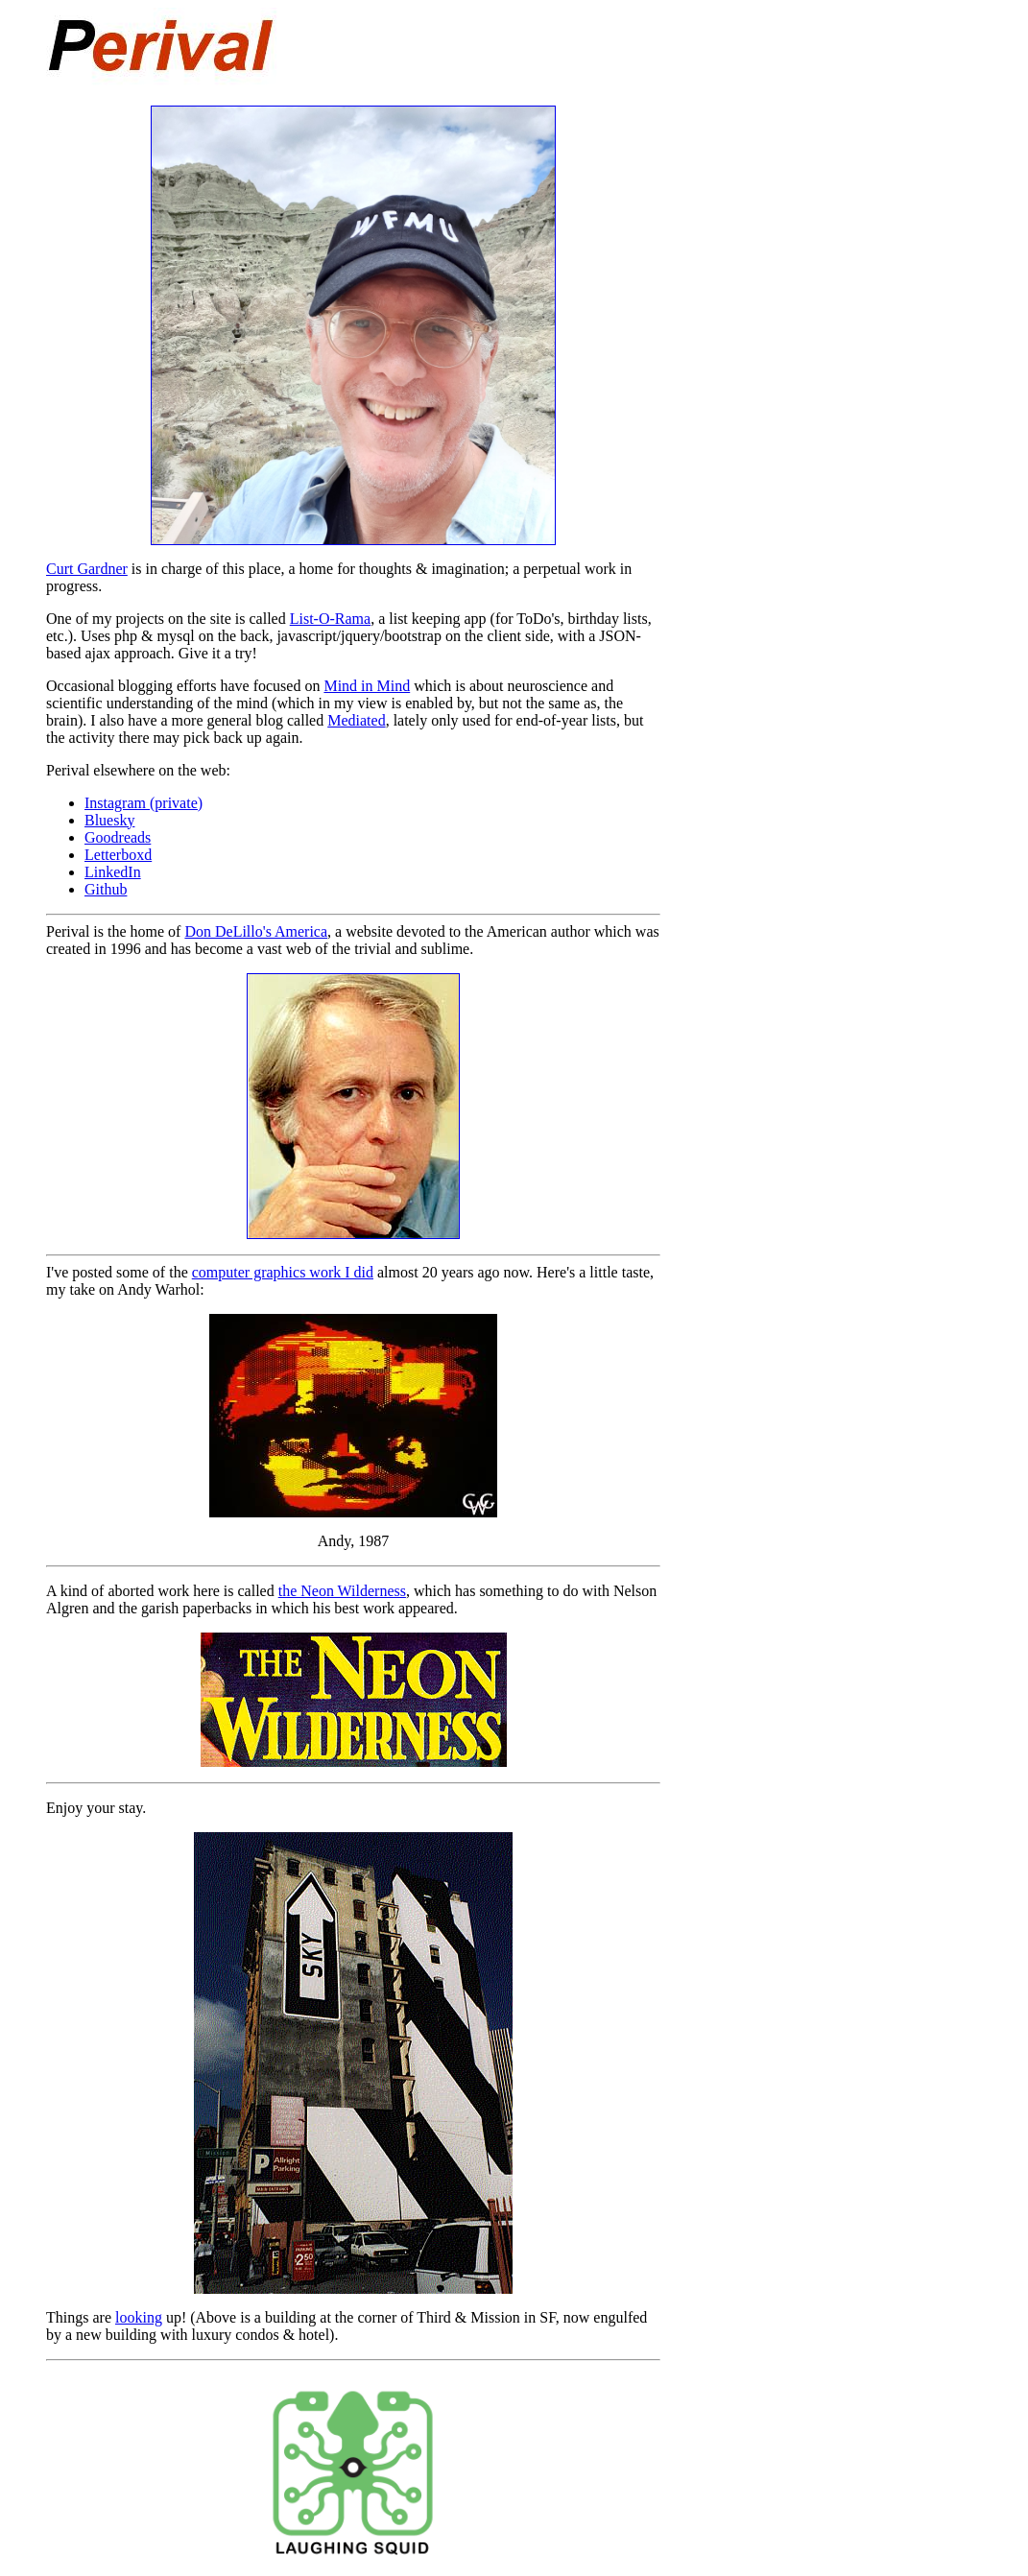 The width and height of the screenshot is (1028, 2576). Describe the element at coordinates (255, 931) in the screenshot. I see `Don DeLillo's America` at that location.